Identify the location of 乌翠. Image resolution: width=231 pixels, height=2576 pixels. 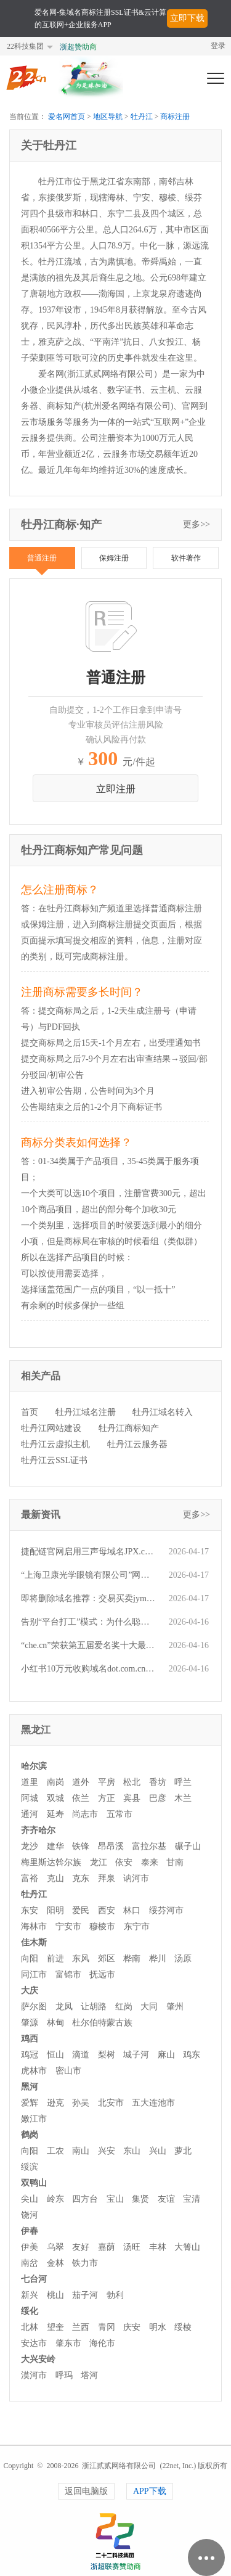
(55, 2247).